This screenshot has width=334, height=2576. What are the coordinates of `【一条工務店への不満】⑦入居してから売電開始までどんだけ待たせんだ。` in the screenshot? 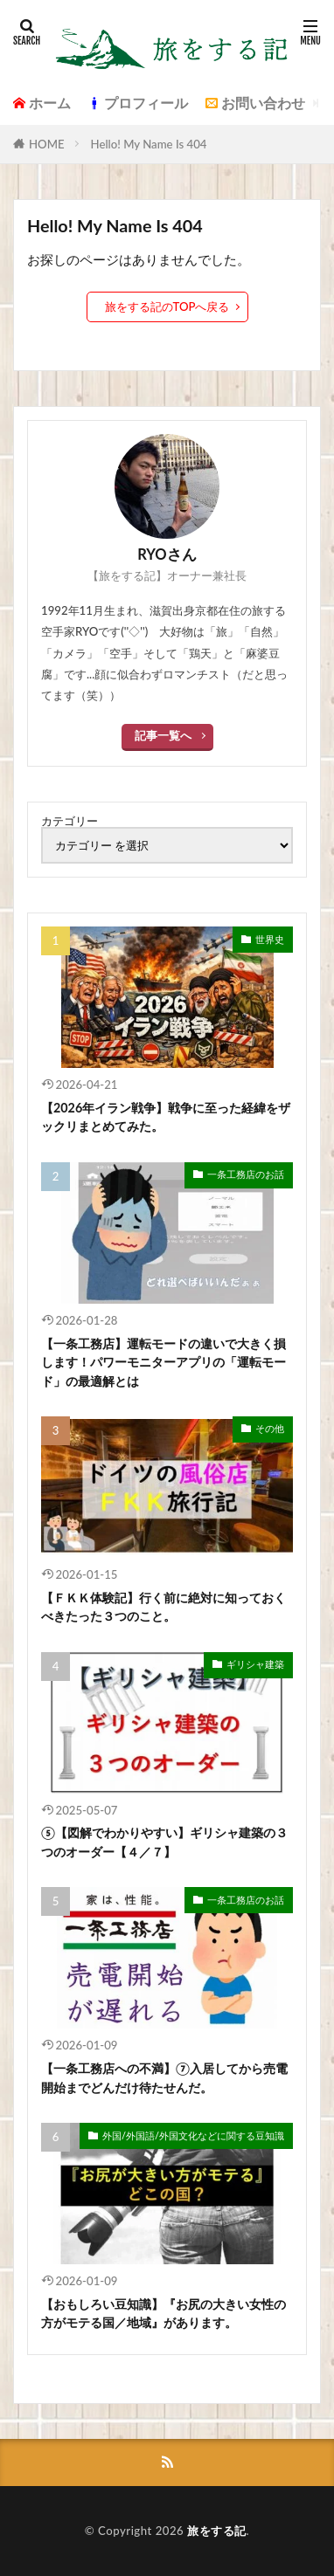 It's located at (164, 2077).